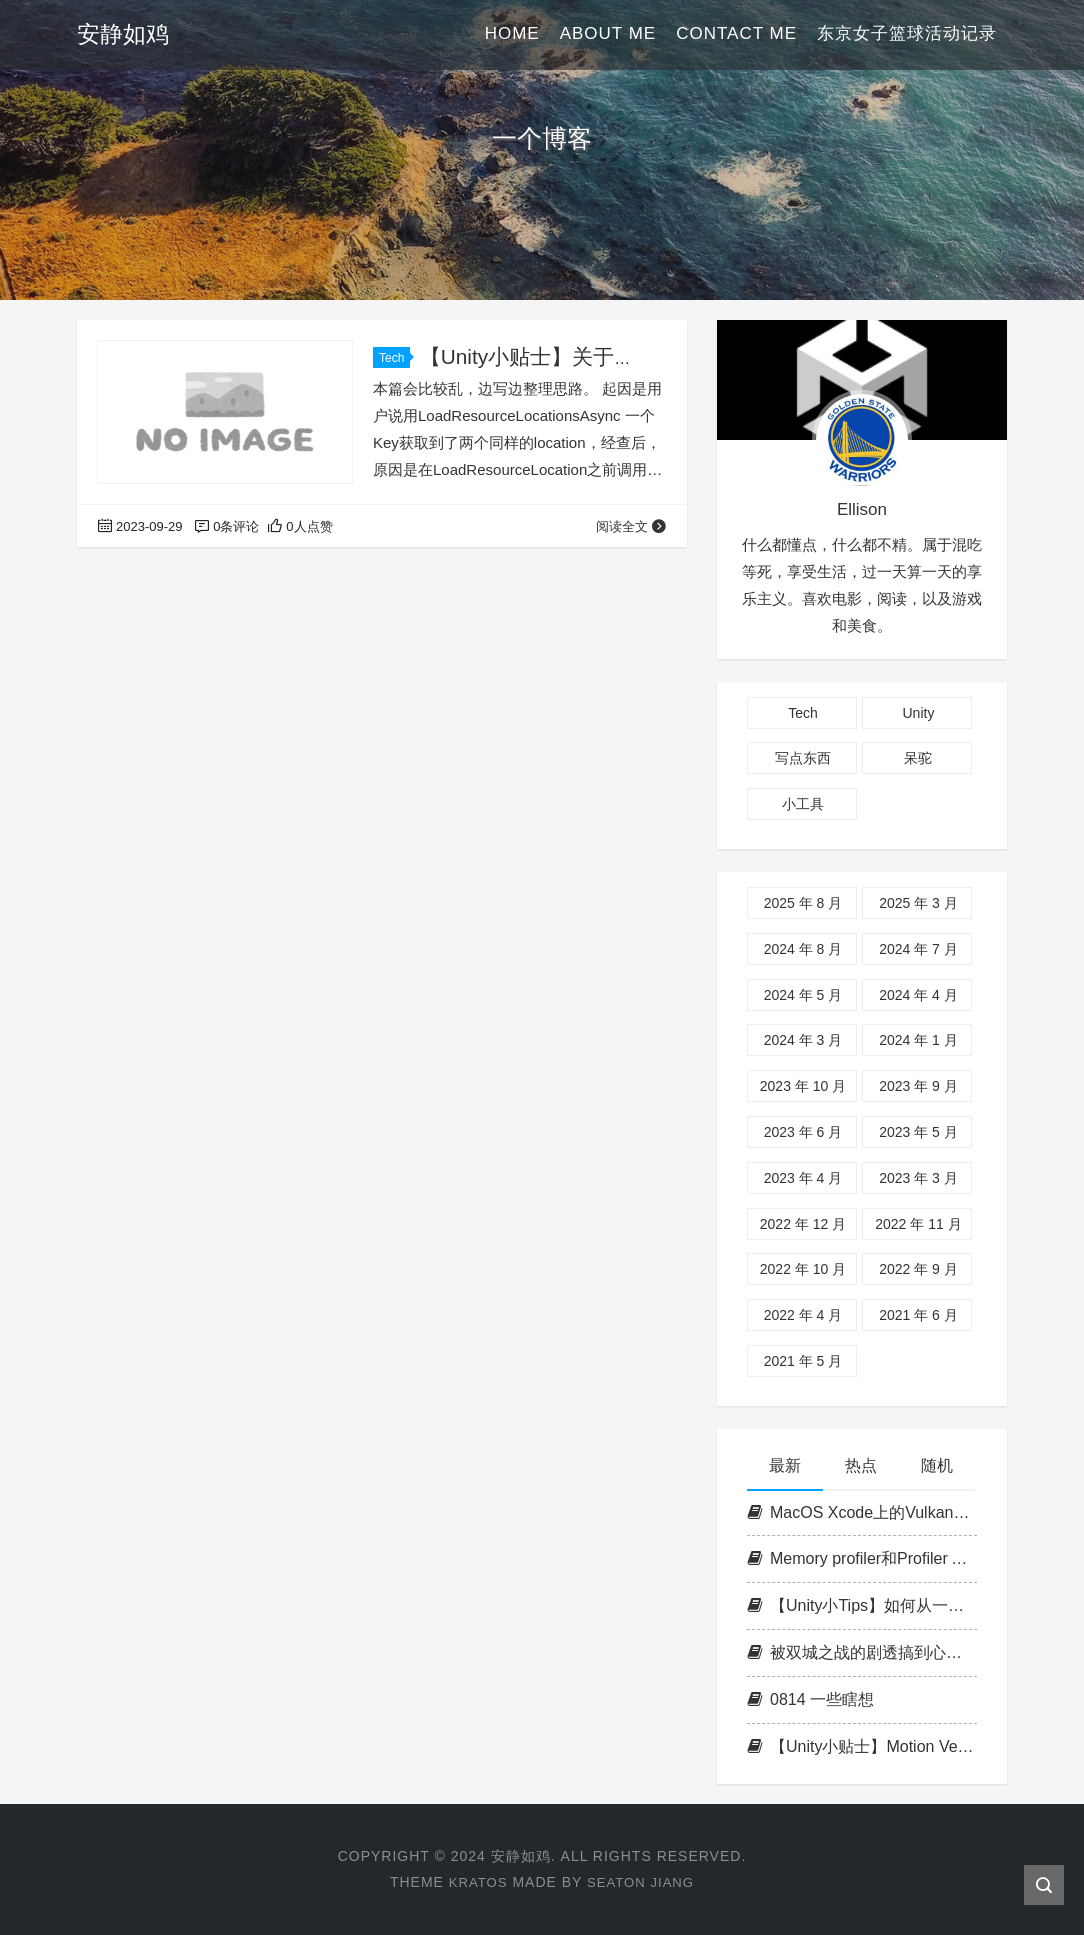 The image size is (1084, 1935). I want to click on Unity, so click(918, 713).